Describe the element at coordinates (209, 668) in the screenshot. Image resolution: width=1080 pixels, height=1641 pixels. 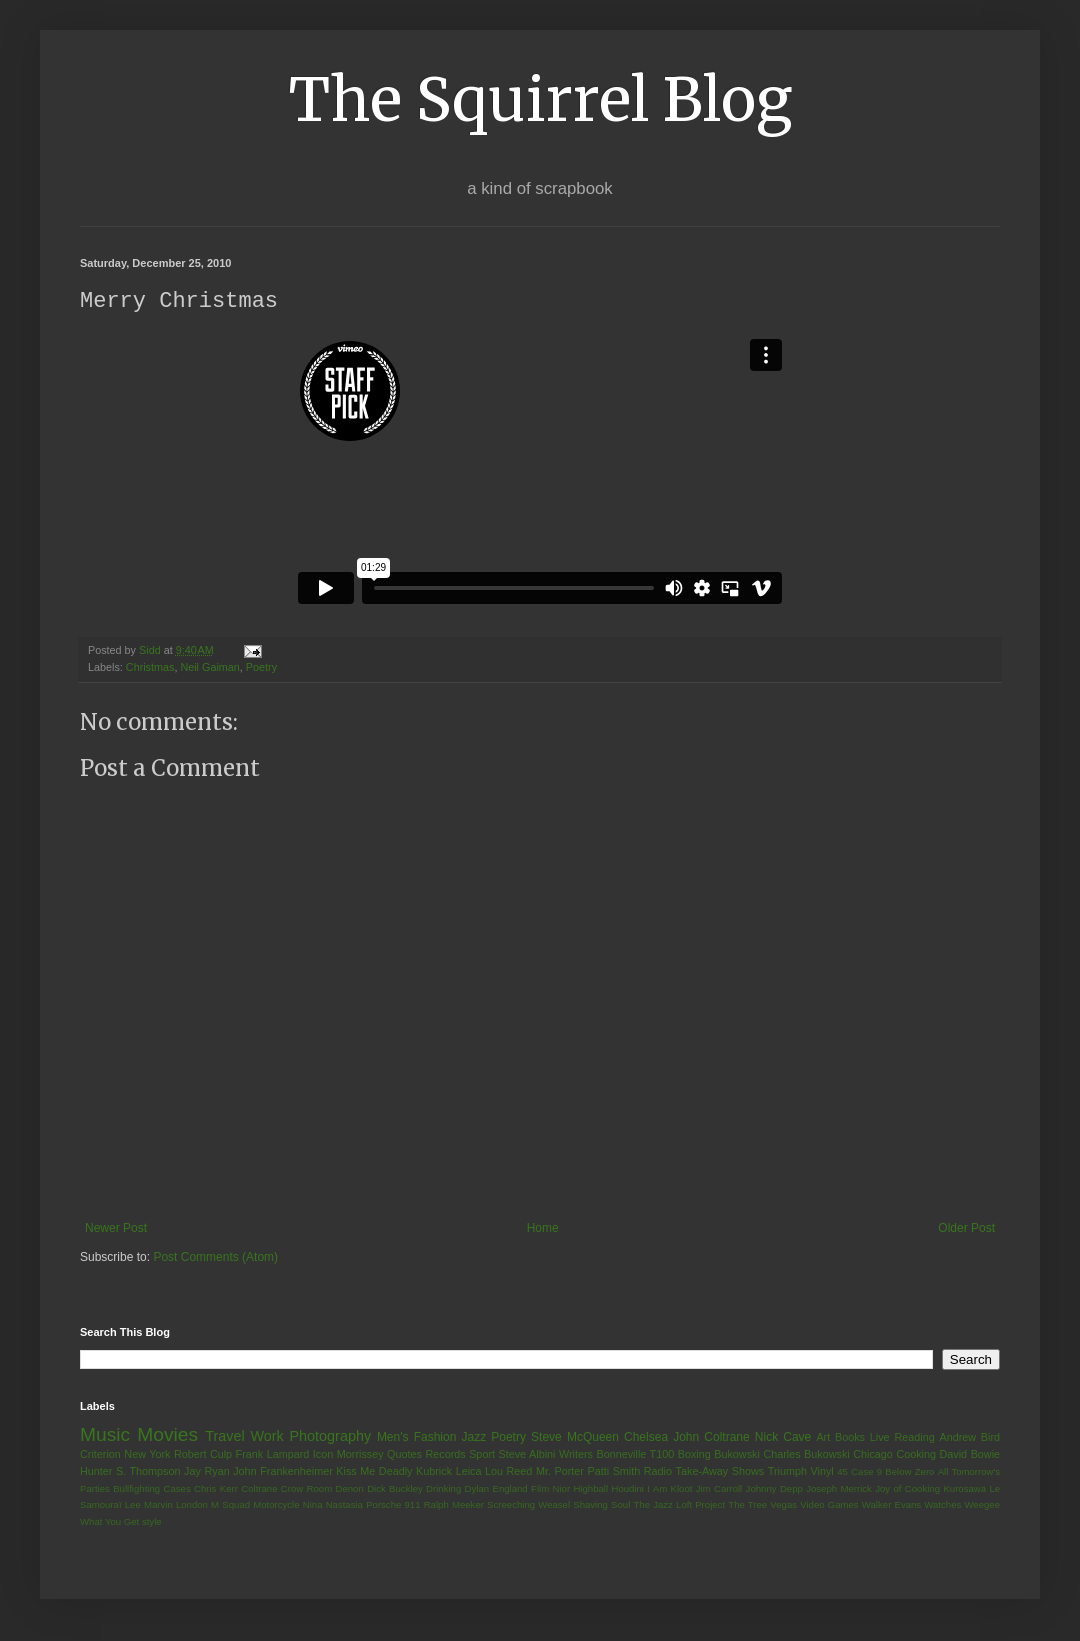
I see `Neil Gaiman` at that location.